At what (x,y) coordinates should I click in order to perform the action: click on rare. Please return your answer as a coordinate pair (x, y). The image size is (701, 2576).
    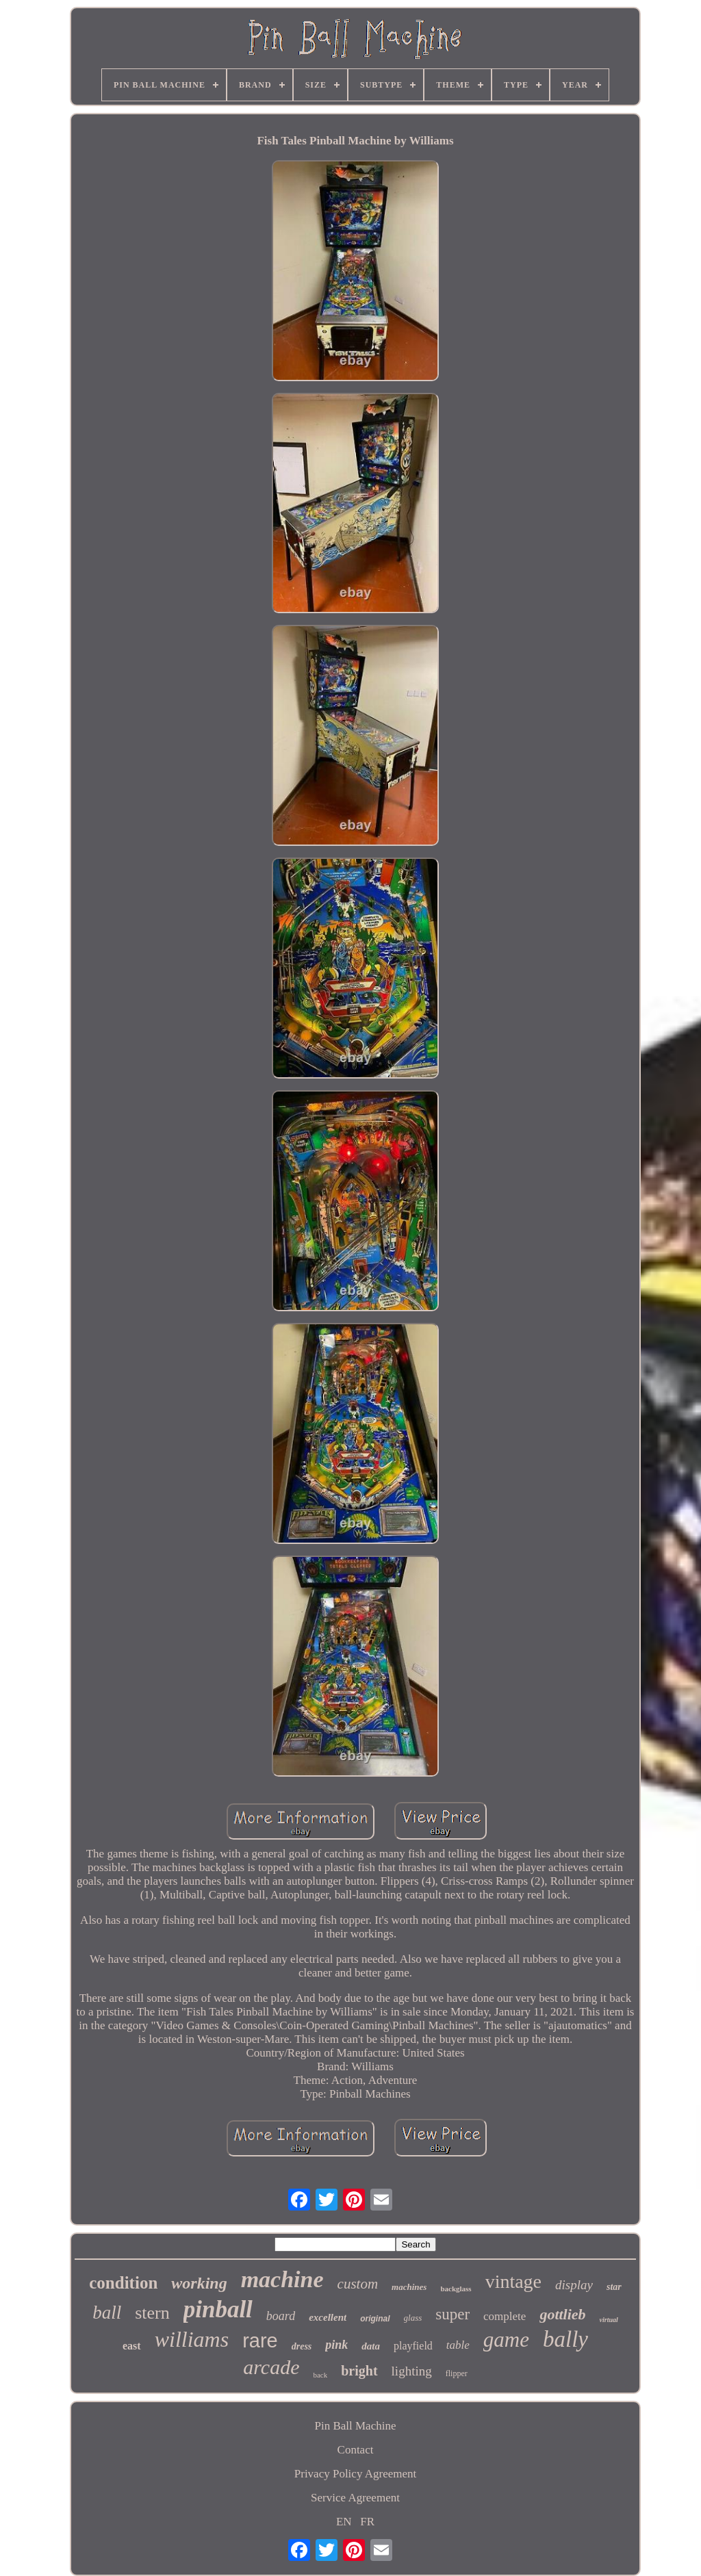
    Looking at the image, I should click on (260, 2341).